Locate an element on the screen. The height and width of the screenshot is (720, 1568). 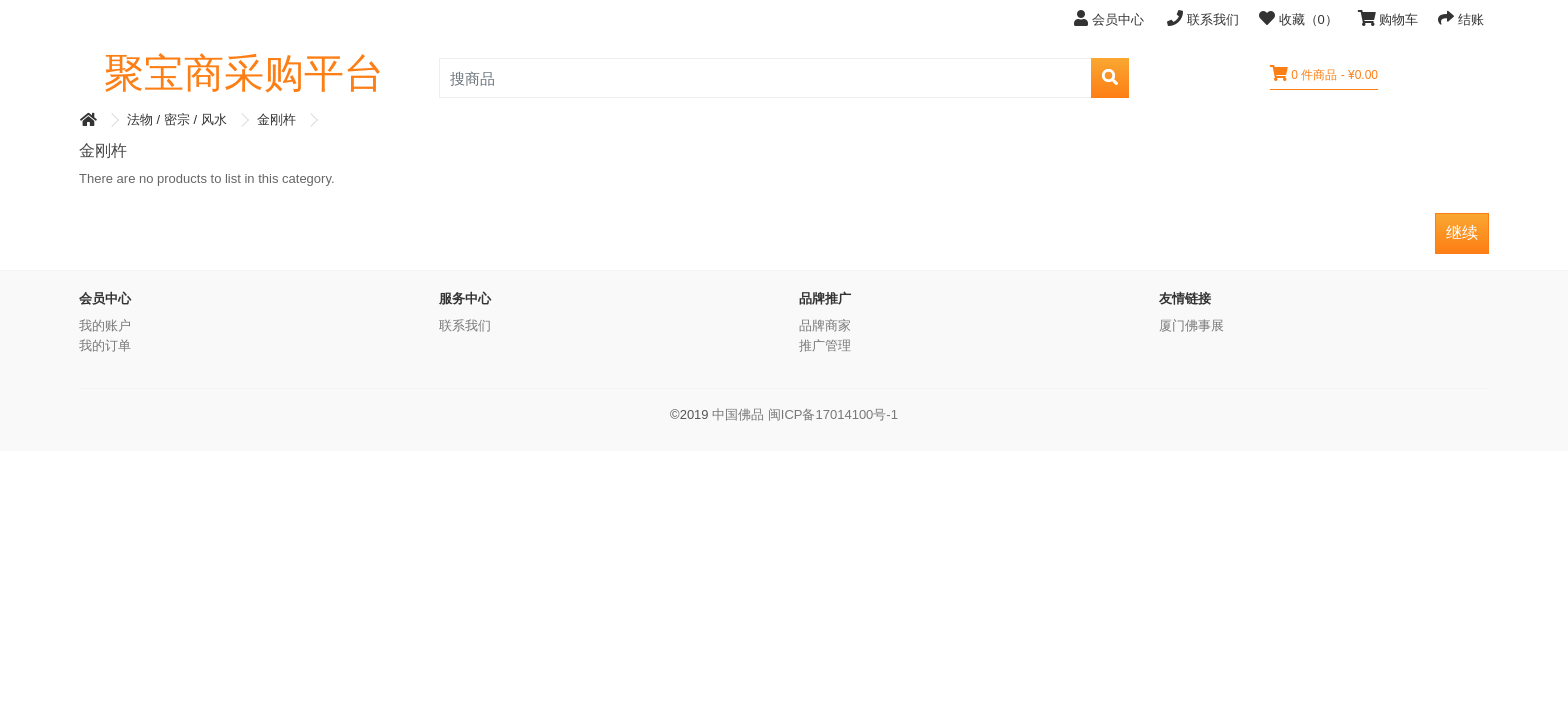
厦门佛事展 is located at coordinates (1191, 325).